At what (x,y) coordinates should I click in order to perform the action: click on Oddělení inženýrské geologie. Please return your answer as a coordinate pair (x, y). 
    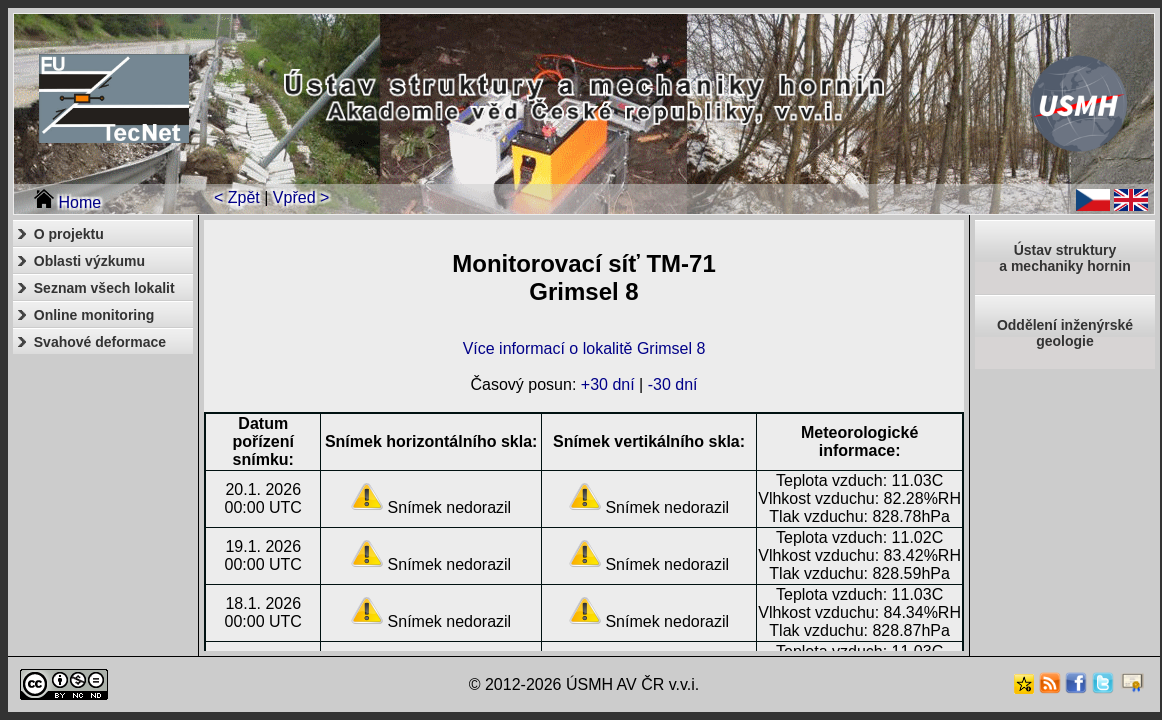
    Looking at the image, I should click on (1065, 333).